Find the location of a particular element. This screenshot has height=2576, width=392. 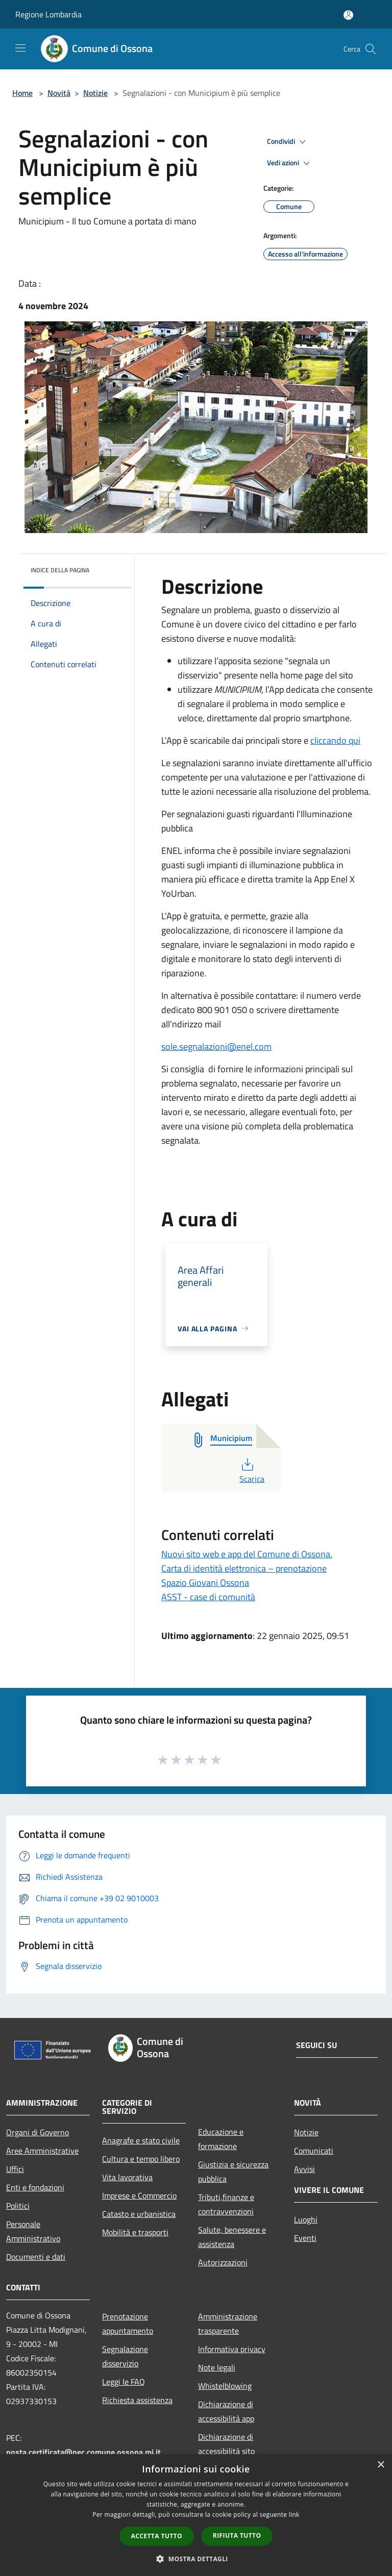

Documenti e dati is located at coordinates (35, 2257).